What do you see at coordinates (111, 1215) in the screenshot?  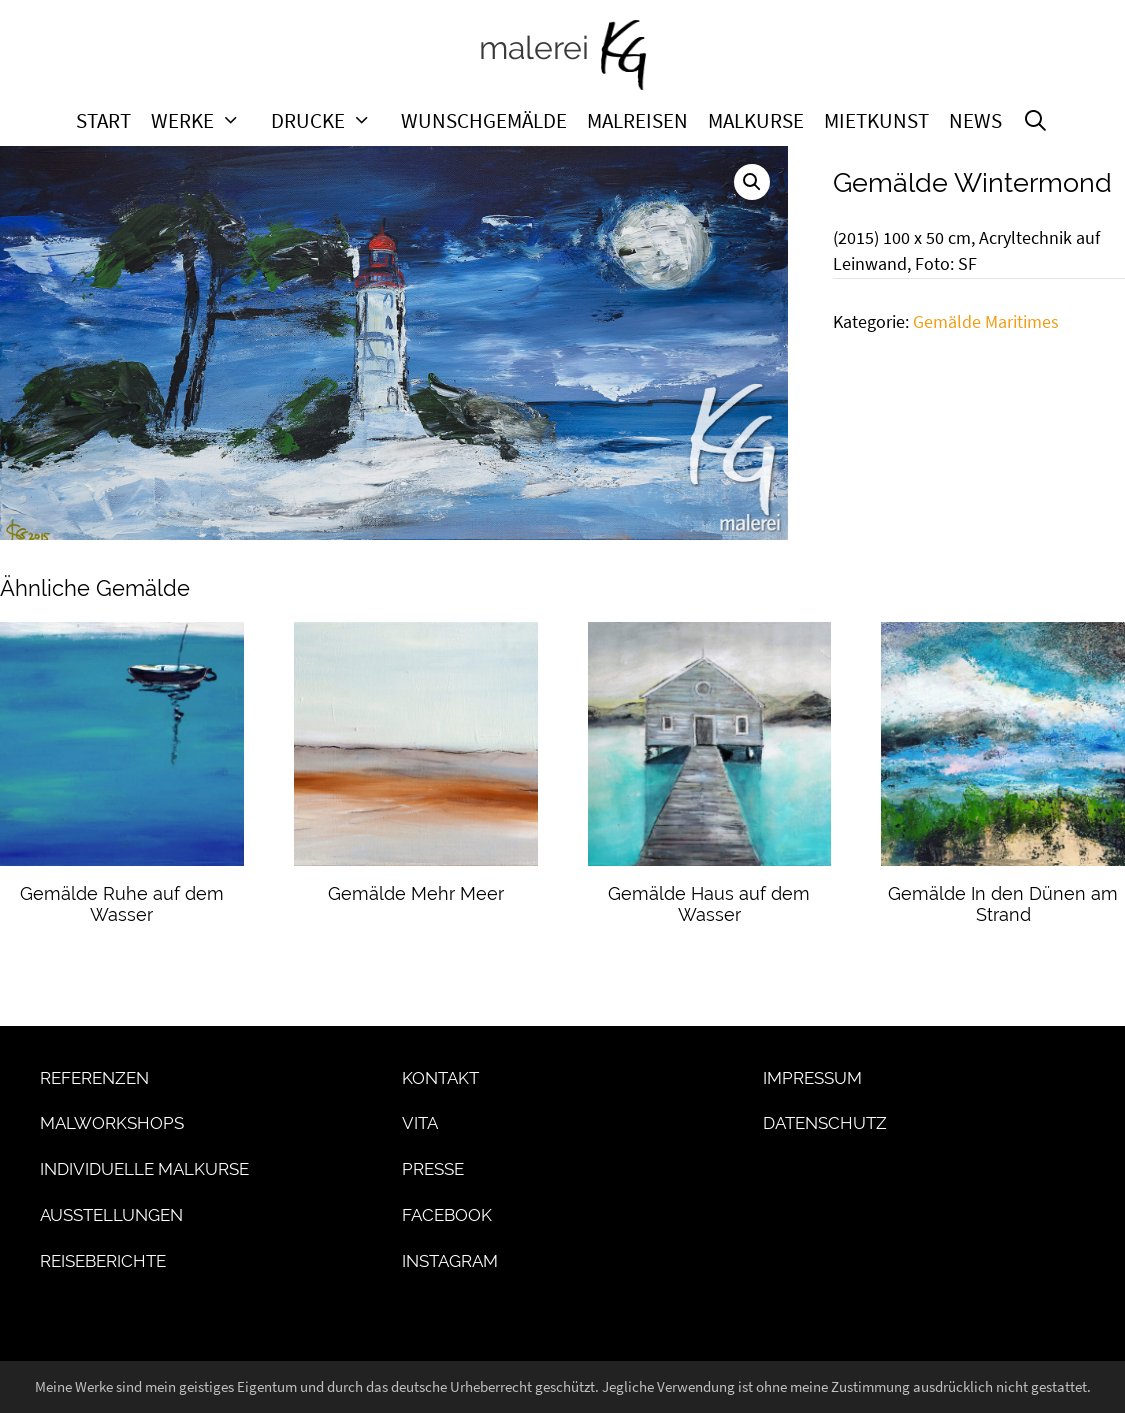 I see `Ausstellungen` at bounding box center [111, 1215].